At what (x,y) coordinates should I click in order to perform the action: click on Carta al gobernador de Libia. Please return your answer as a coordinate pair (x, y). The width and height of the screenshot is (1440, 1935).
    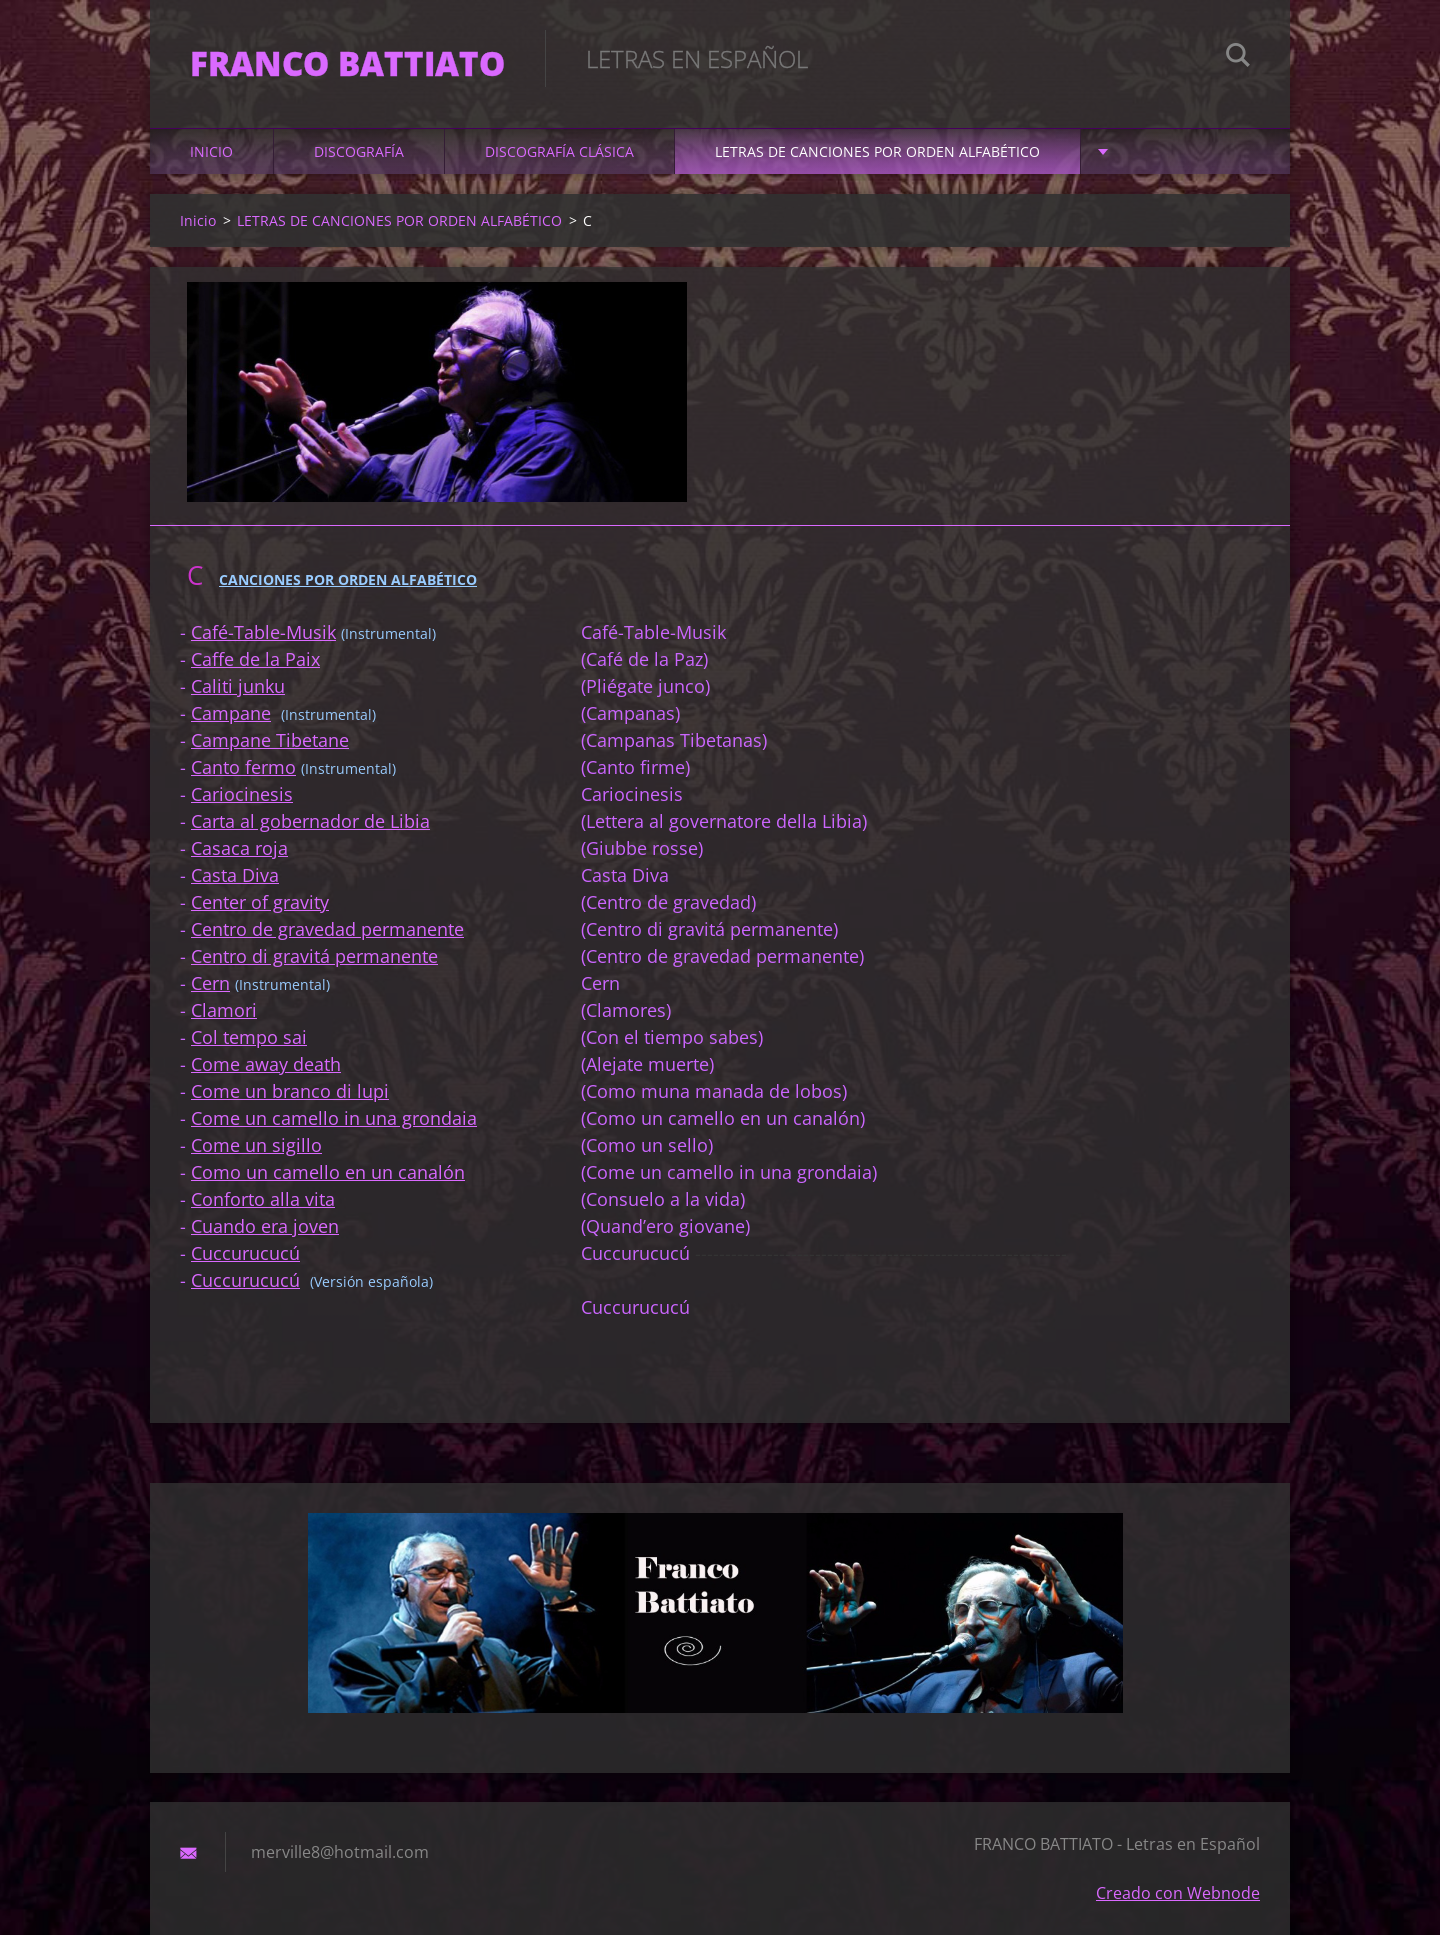
    Looking at the image, I should click on (310, 821).